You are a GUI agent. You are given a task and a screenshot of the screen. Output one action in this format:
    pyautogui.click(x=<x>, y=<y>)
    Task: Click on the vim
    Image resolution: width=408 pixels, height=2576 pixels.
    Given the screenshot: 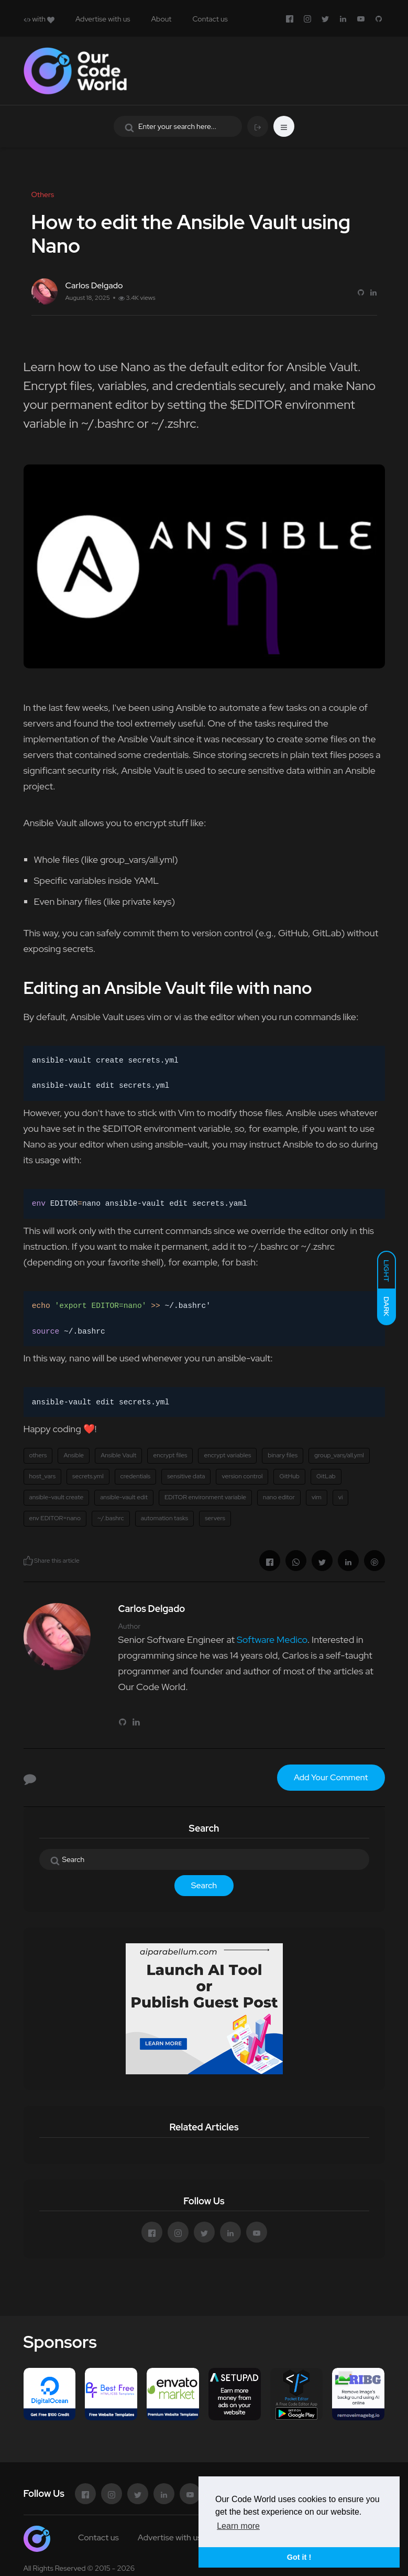 What is the action you would take?
    pyautogui.click(x=317, y=1497)
    